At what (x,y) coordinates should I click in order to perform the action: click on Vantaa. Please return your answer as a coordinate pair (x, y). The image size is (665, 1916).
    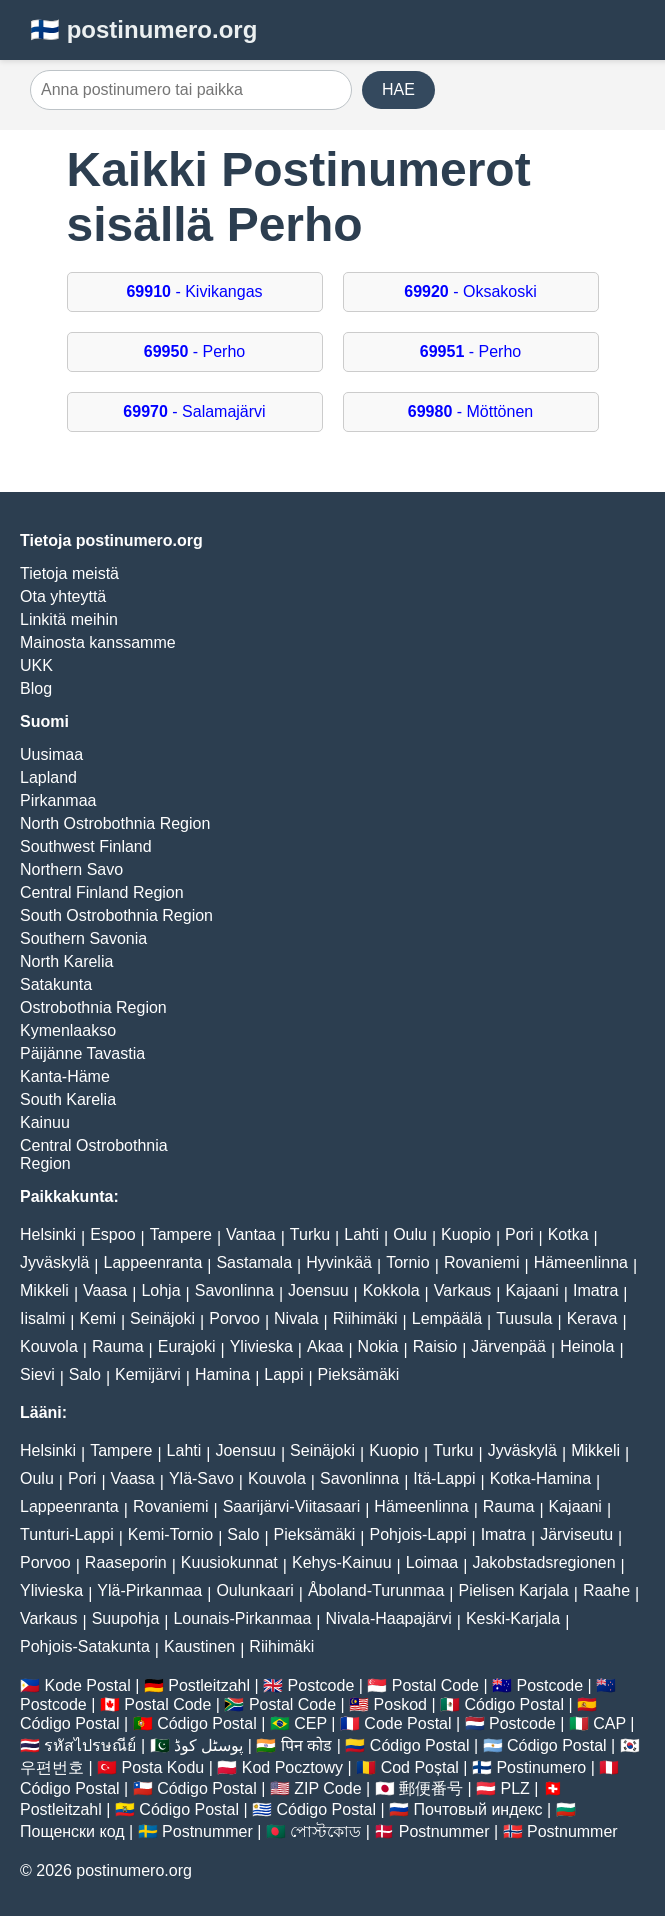
    Looking at the image, I should click on (251, 1234).